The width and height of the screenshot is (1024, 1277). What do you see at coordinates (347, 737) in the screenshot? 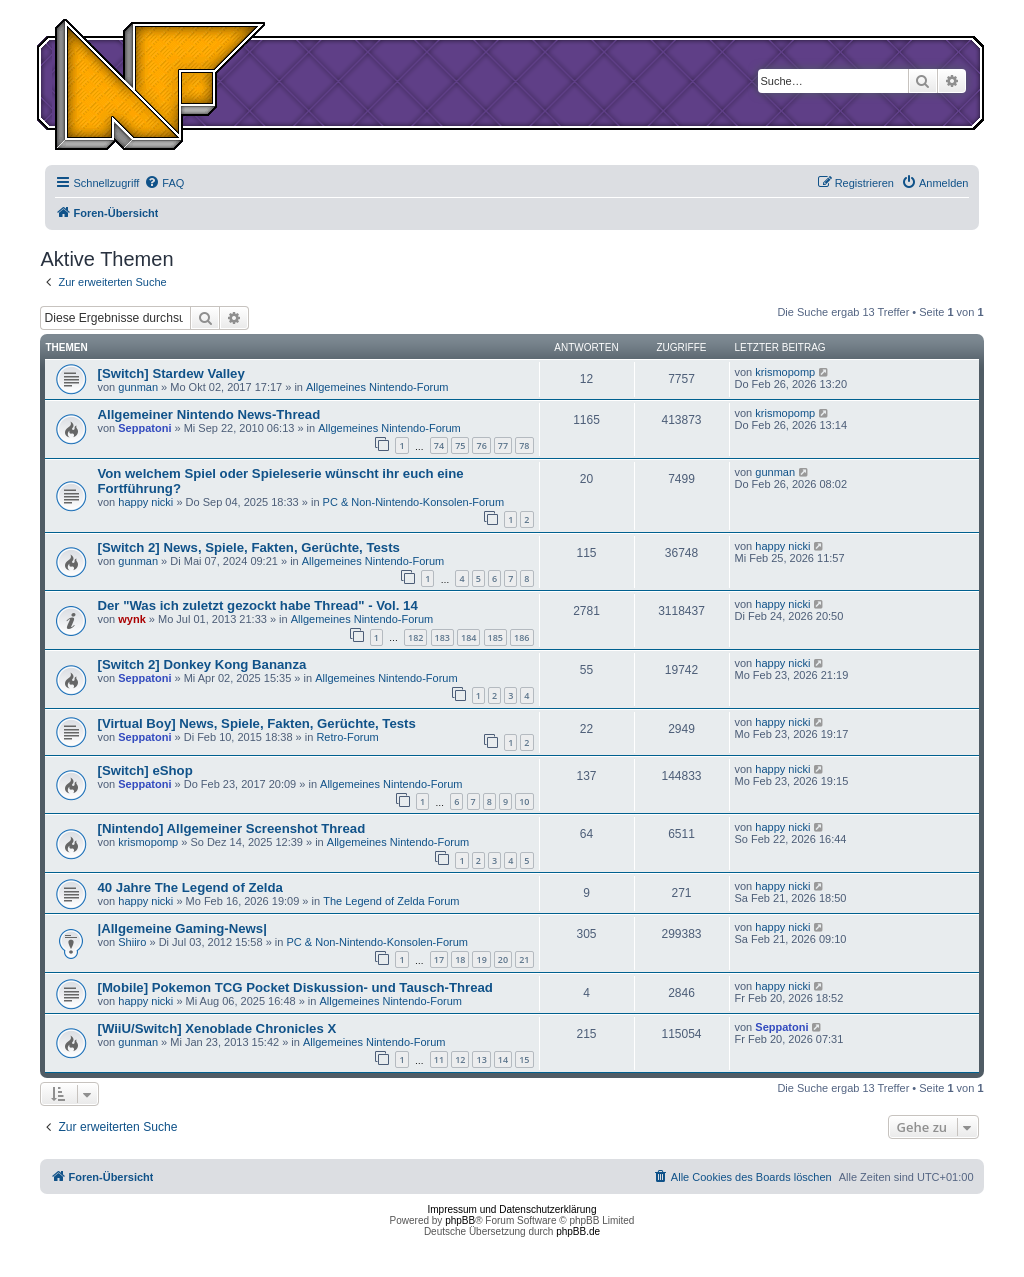
I see `Retro-Forum` at bounding box center [347, 737].